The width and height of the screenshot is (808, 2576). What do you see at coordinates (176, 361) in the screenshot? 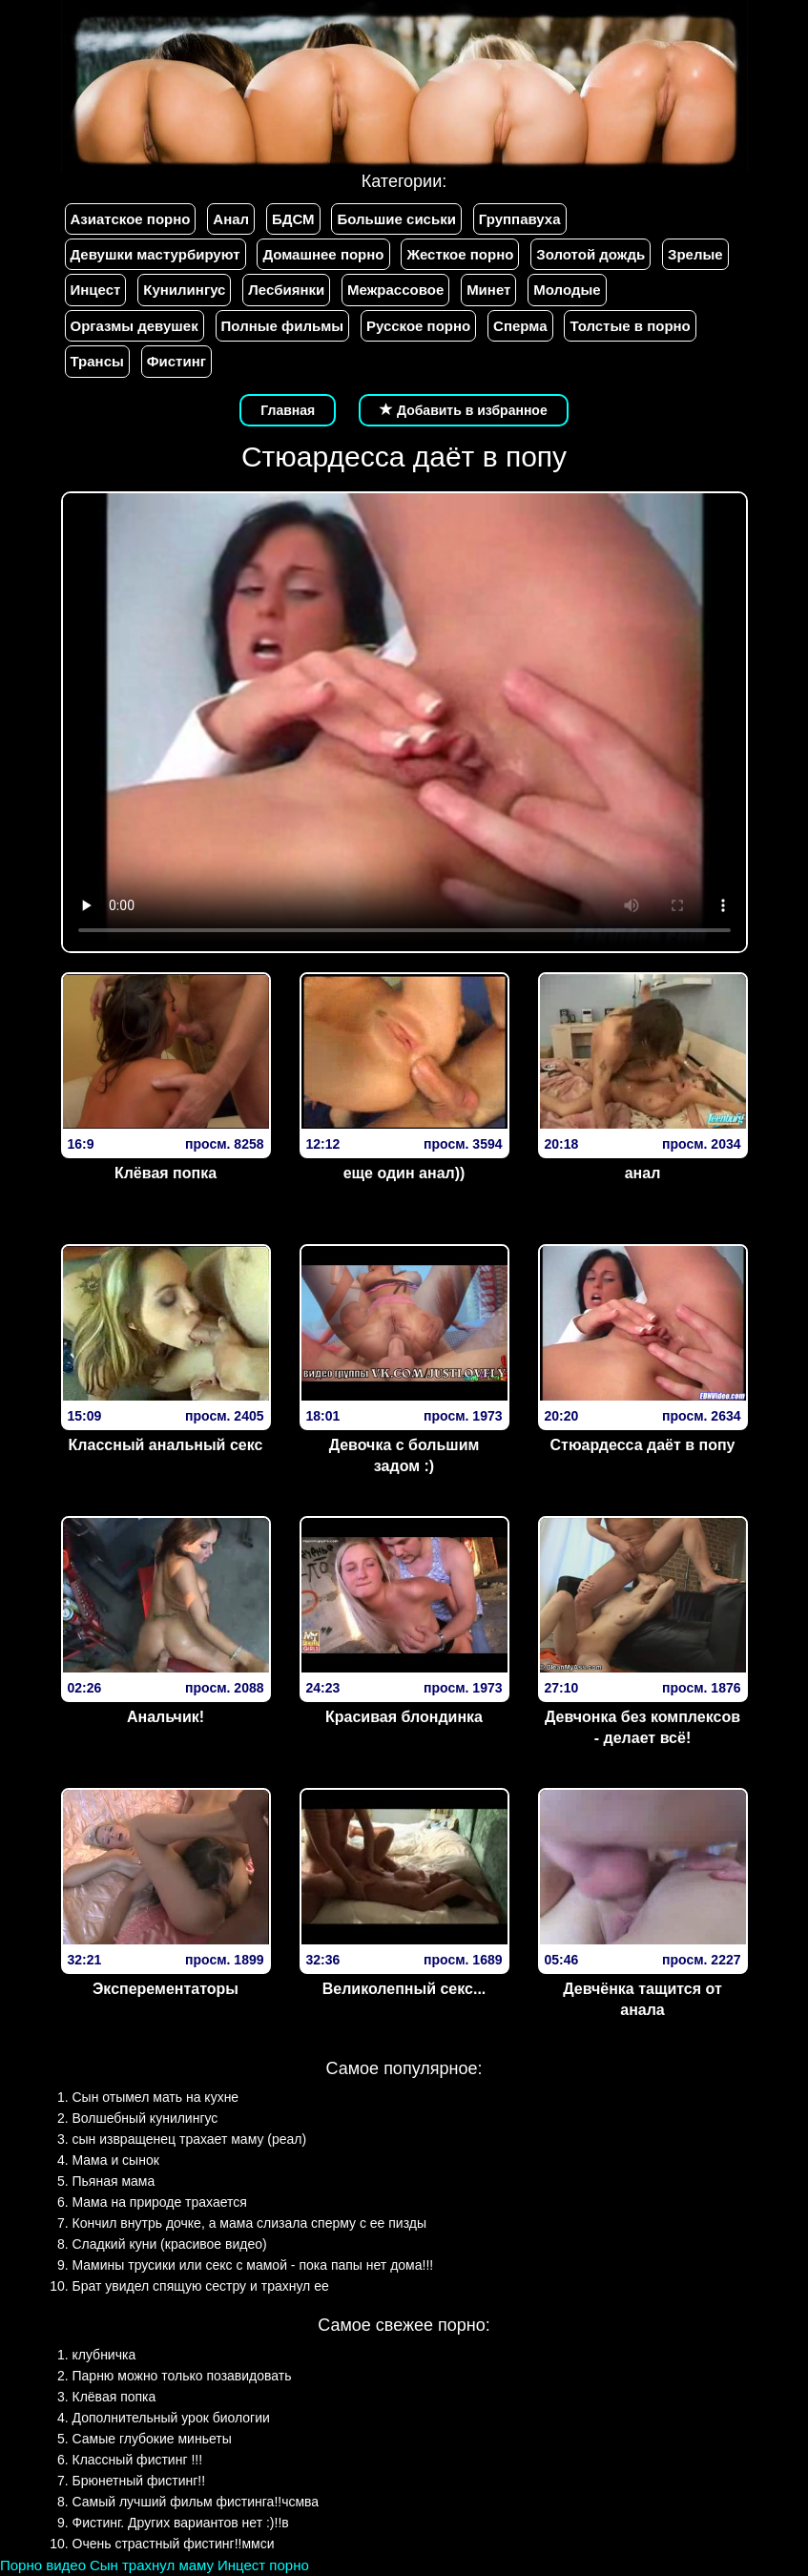
I see `Фистинг` at bounding box center [176, 361].